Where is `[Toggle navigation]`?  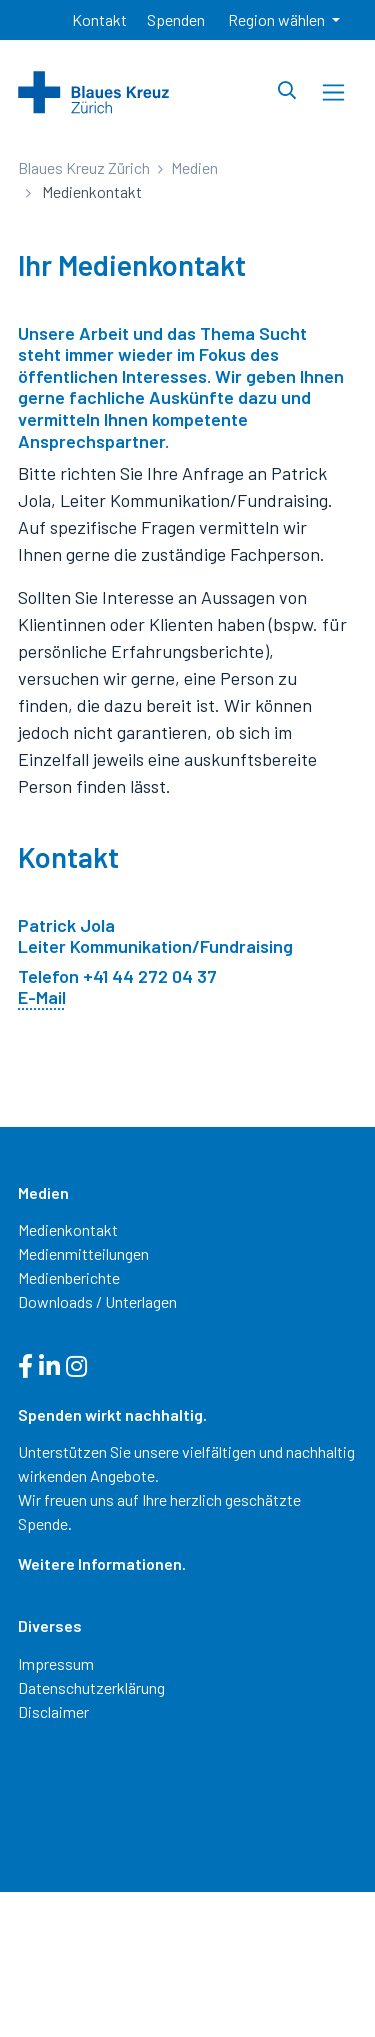
[Toggle navigation] is located at coordinates (333, 92).